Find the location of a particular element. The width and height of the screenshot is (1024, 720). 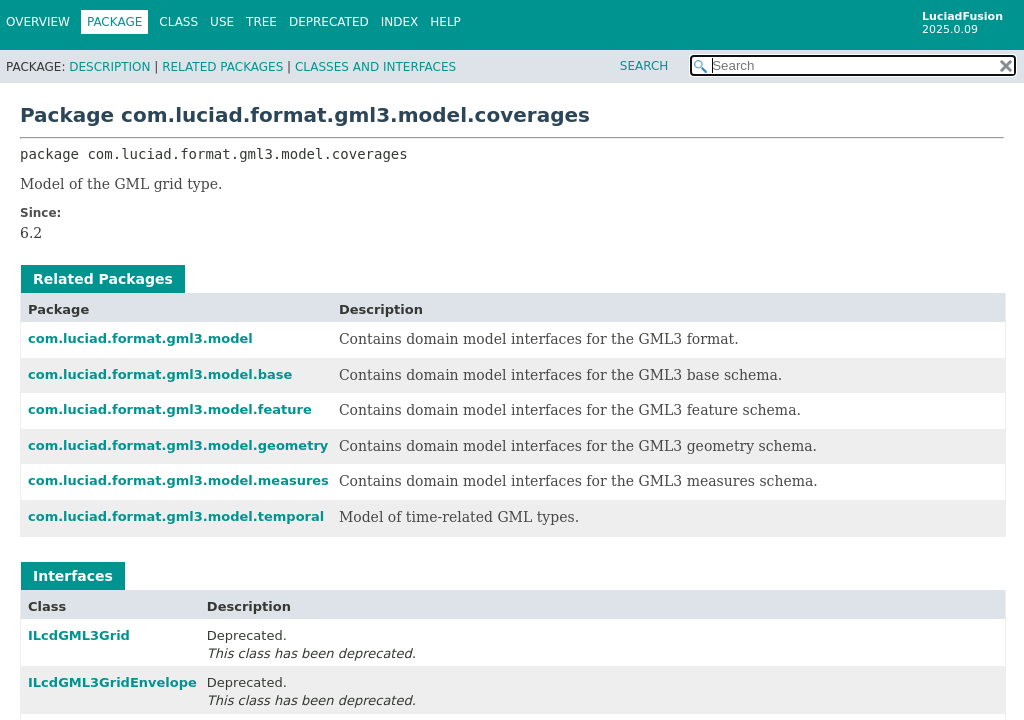

com.luciad.format.gml3.model.base is located at coordinates (160, 374).